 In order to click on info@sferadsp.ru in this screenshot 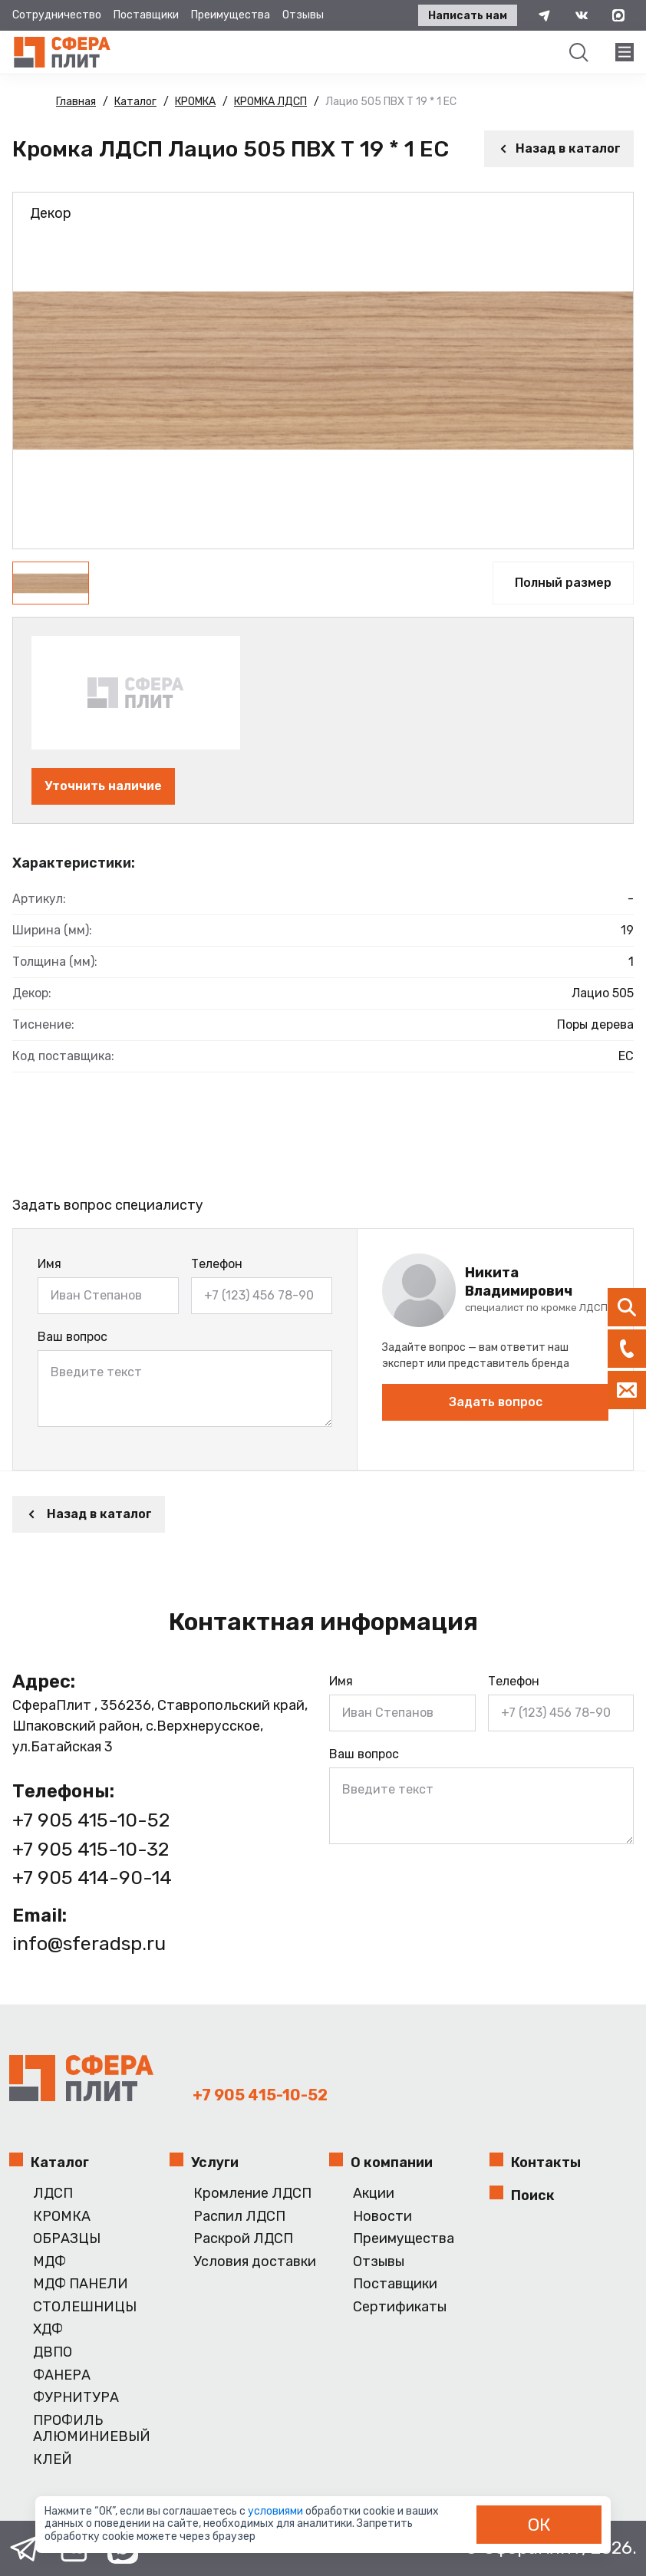, I will do `click(89, 1943)`.